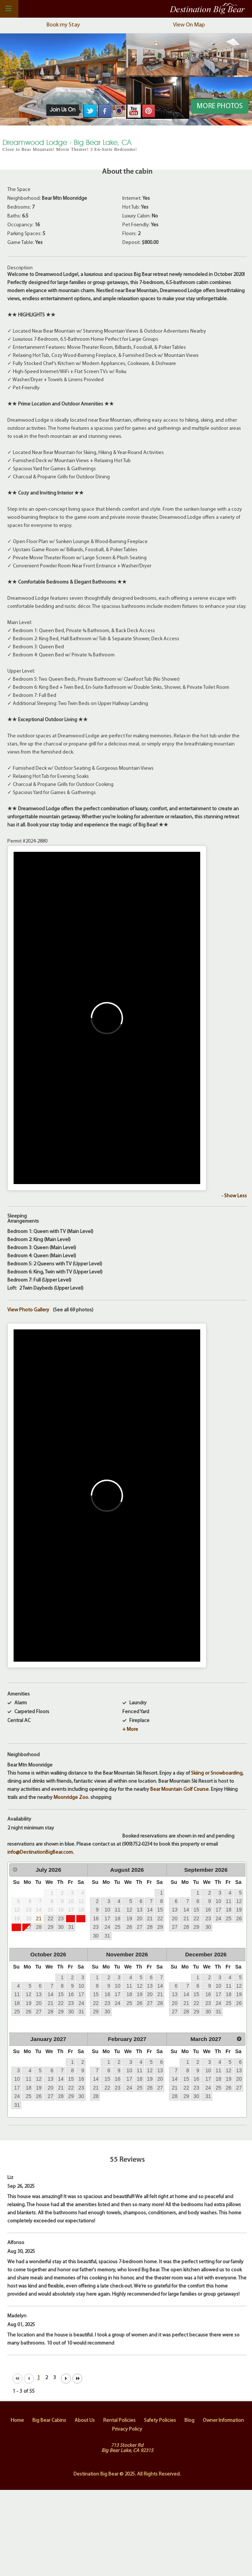 The width and height of the screenshot is (252, 2576). What do you see at coordinates (139, 1918) in the screenshot?
I see `20` at bounding box center [139, 1918].